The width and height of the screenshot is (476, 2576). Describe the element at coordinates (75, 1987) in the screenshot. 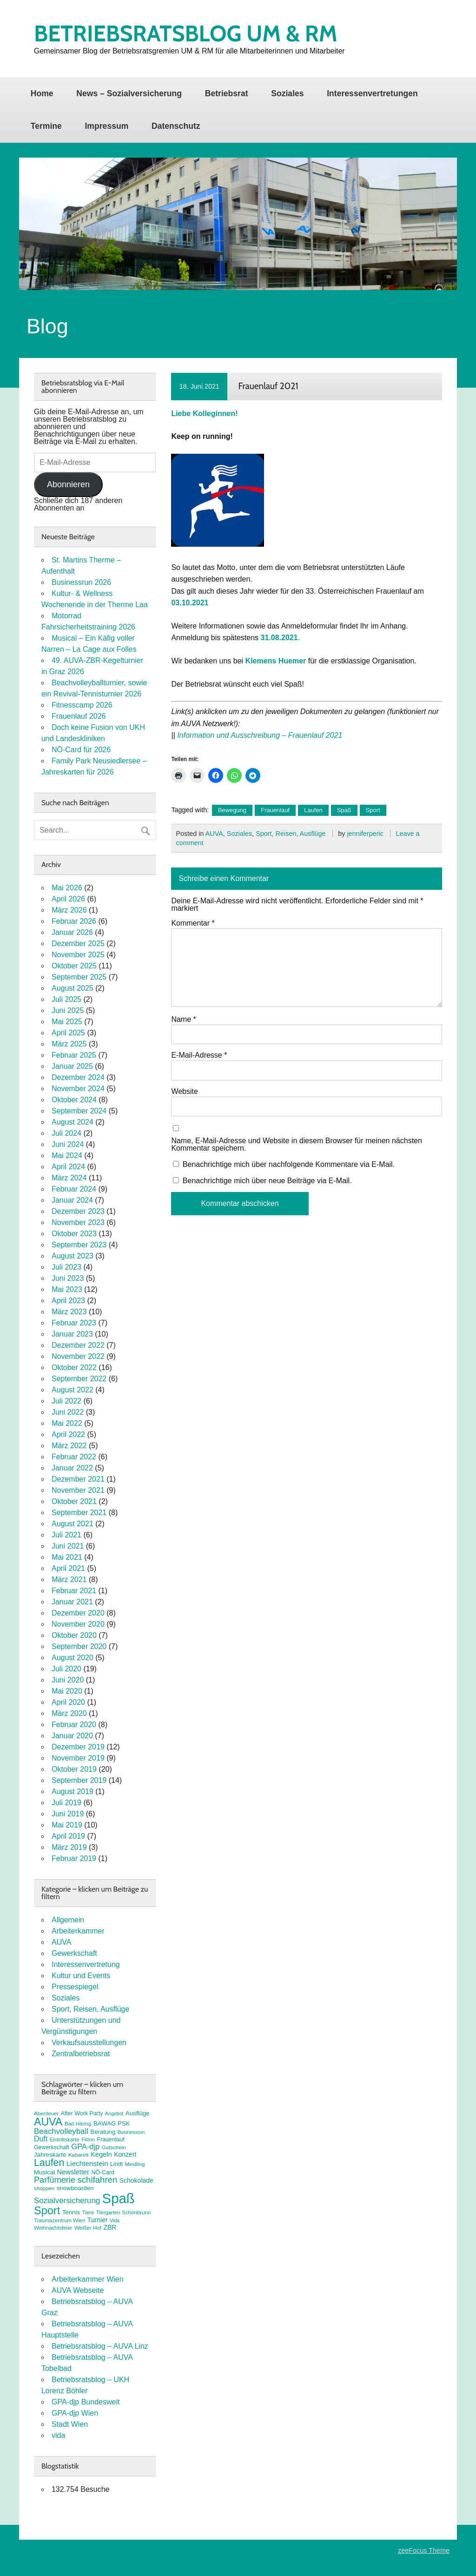

I see `Pressespiegel` at that location.